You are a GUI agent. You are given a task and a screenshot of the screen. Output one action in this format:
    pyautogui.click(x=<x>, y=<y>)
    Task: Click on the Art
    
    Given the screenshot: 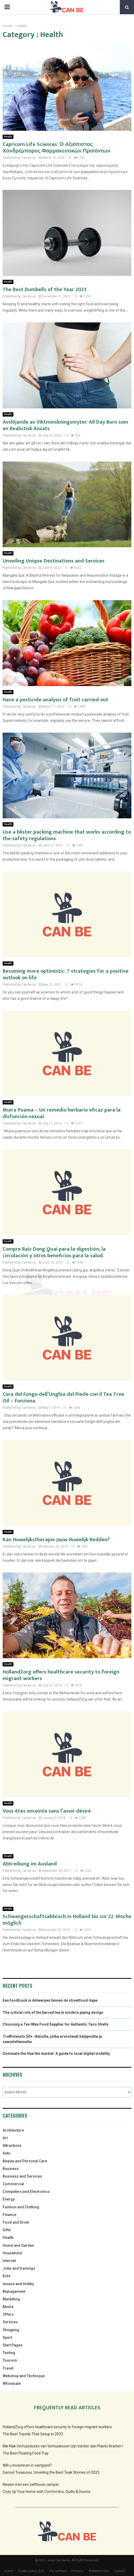 What is the action you would take?
    pyautogui.click(x=5, y=2138)
    